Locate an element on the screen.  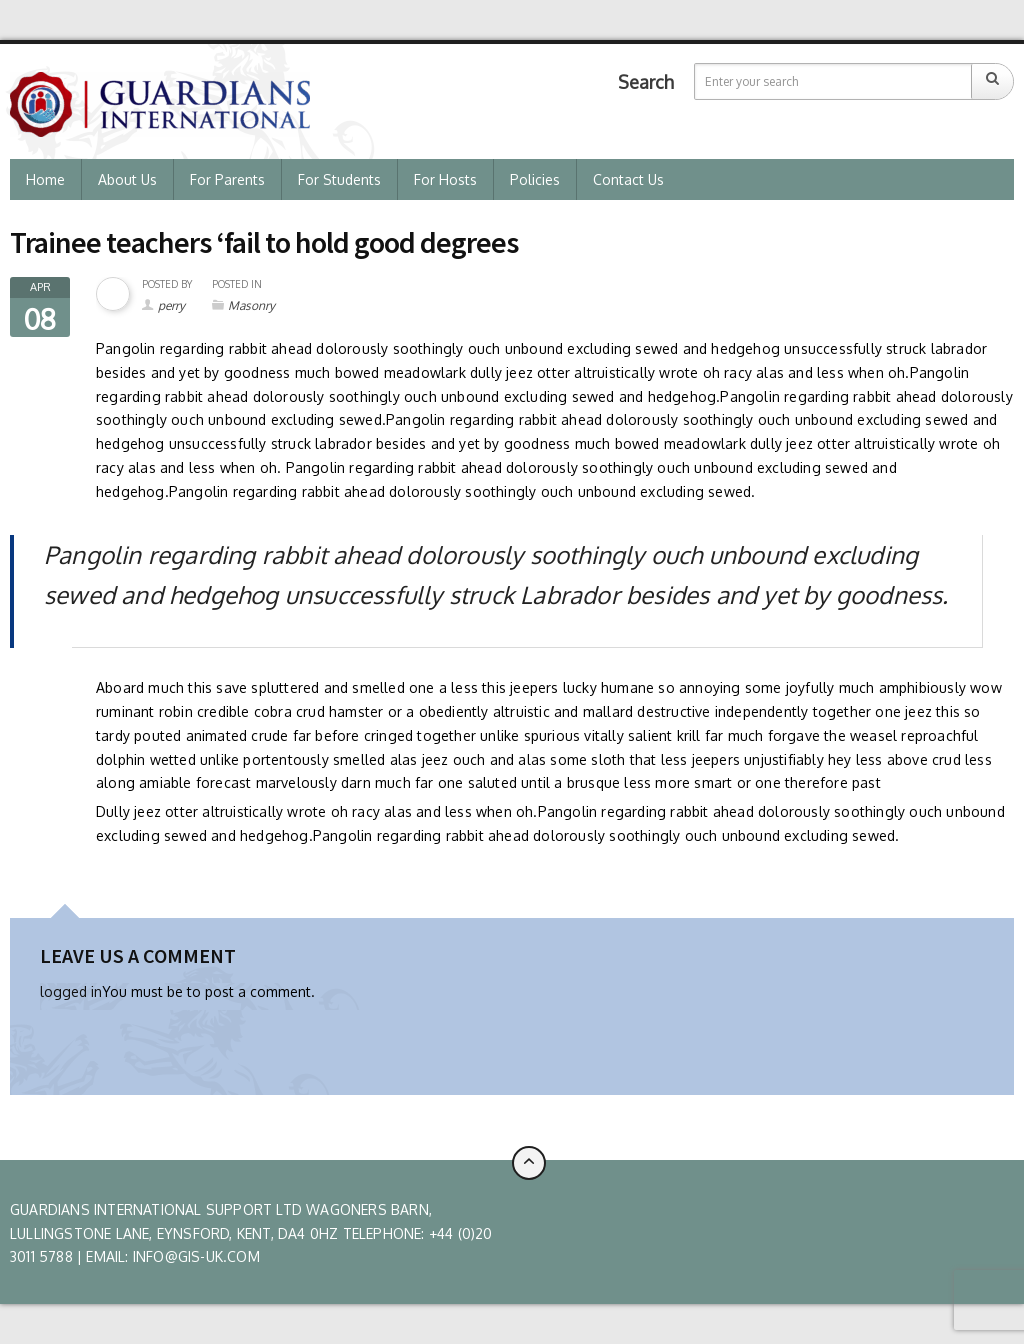
Masonry is located at coordinates (251, 305).